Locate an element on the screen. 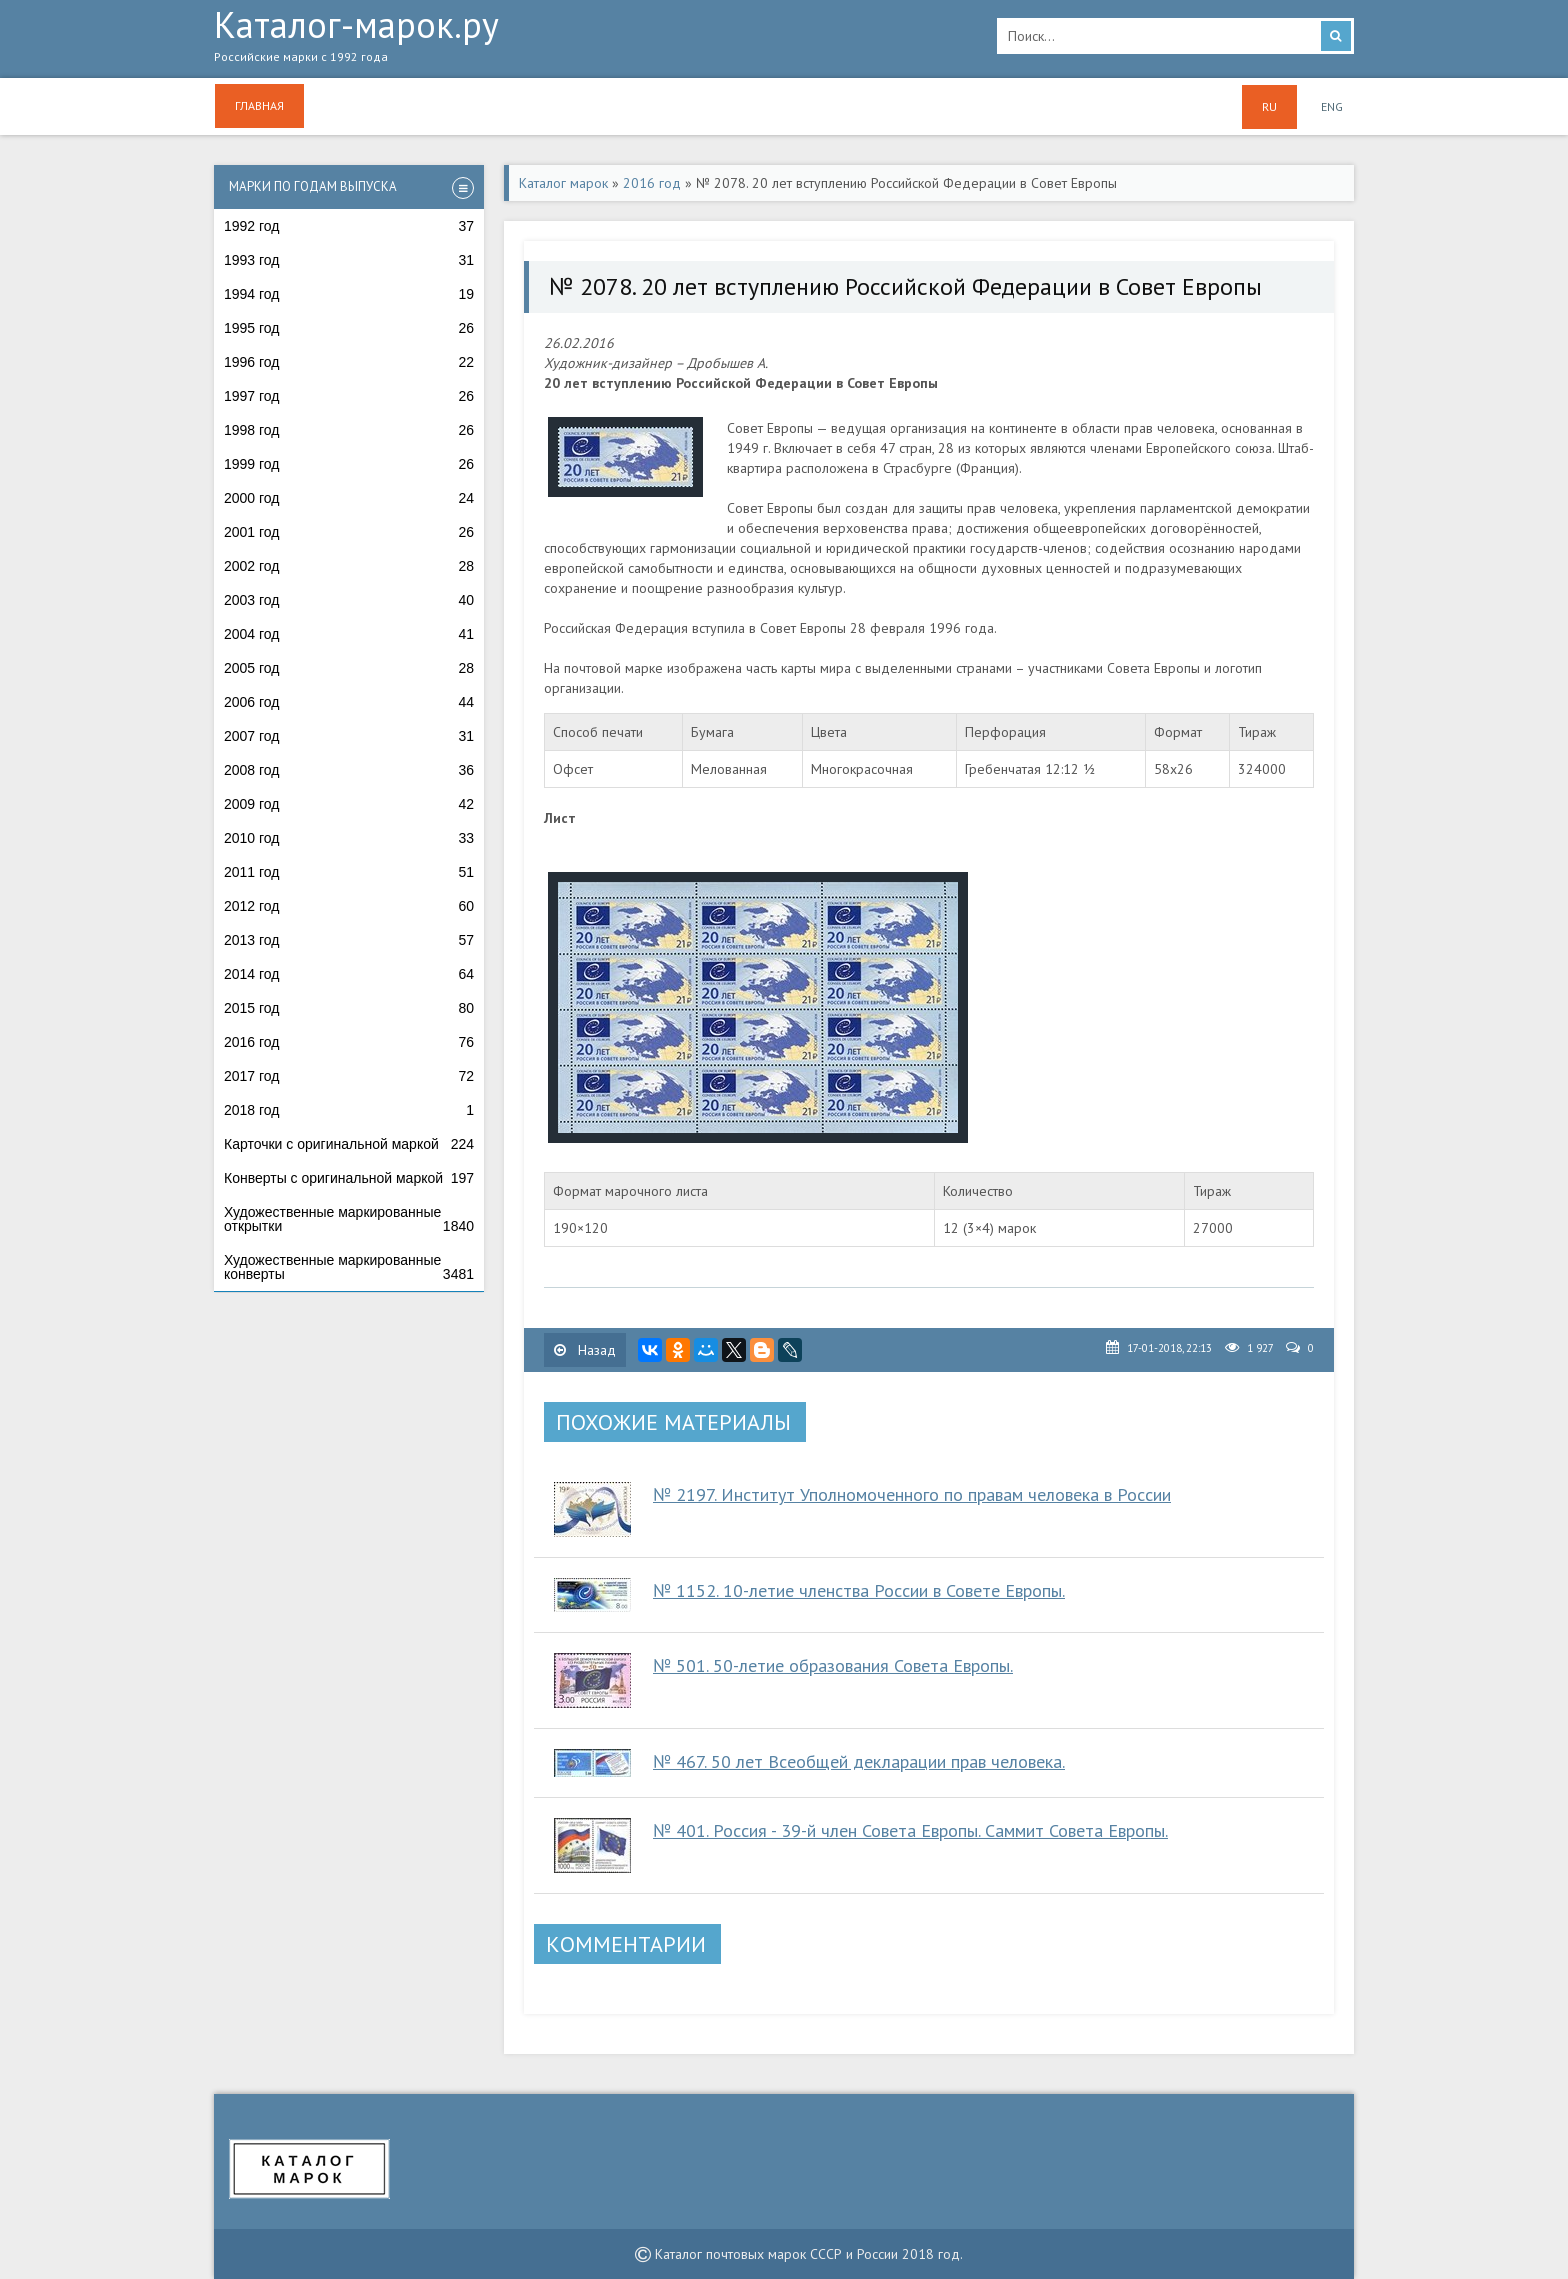 This screenshot has width=1568, height=2279. № 501. 50-летие образования Совета Европы. is located at coordinates (833, 1665).